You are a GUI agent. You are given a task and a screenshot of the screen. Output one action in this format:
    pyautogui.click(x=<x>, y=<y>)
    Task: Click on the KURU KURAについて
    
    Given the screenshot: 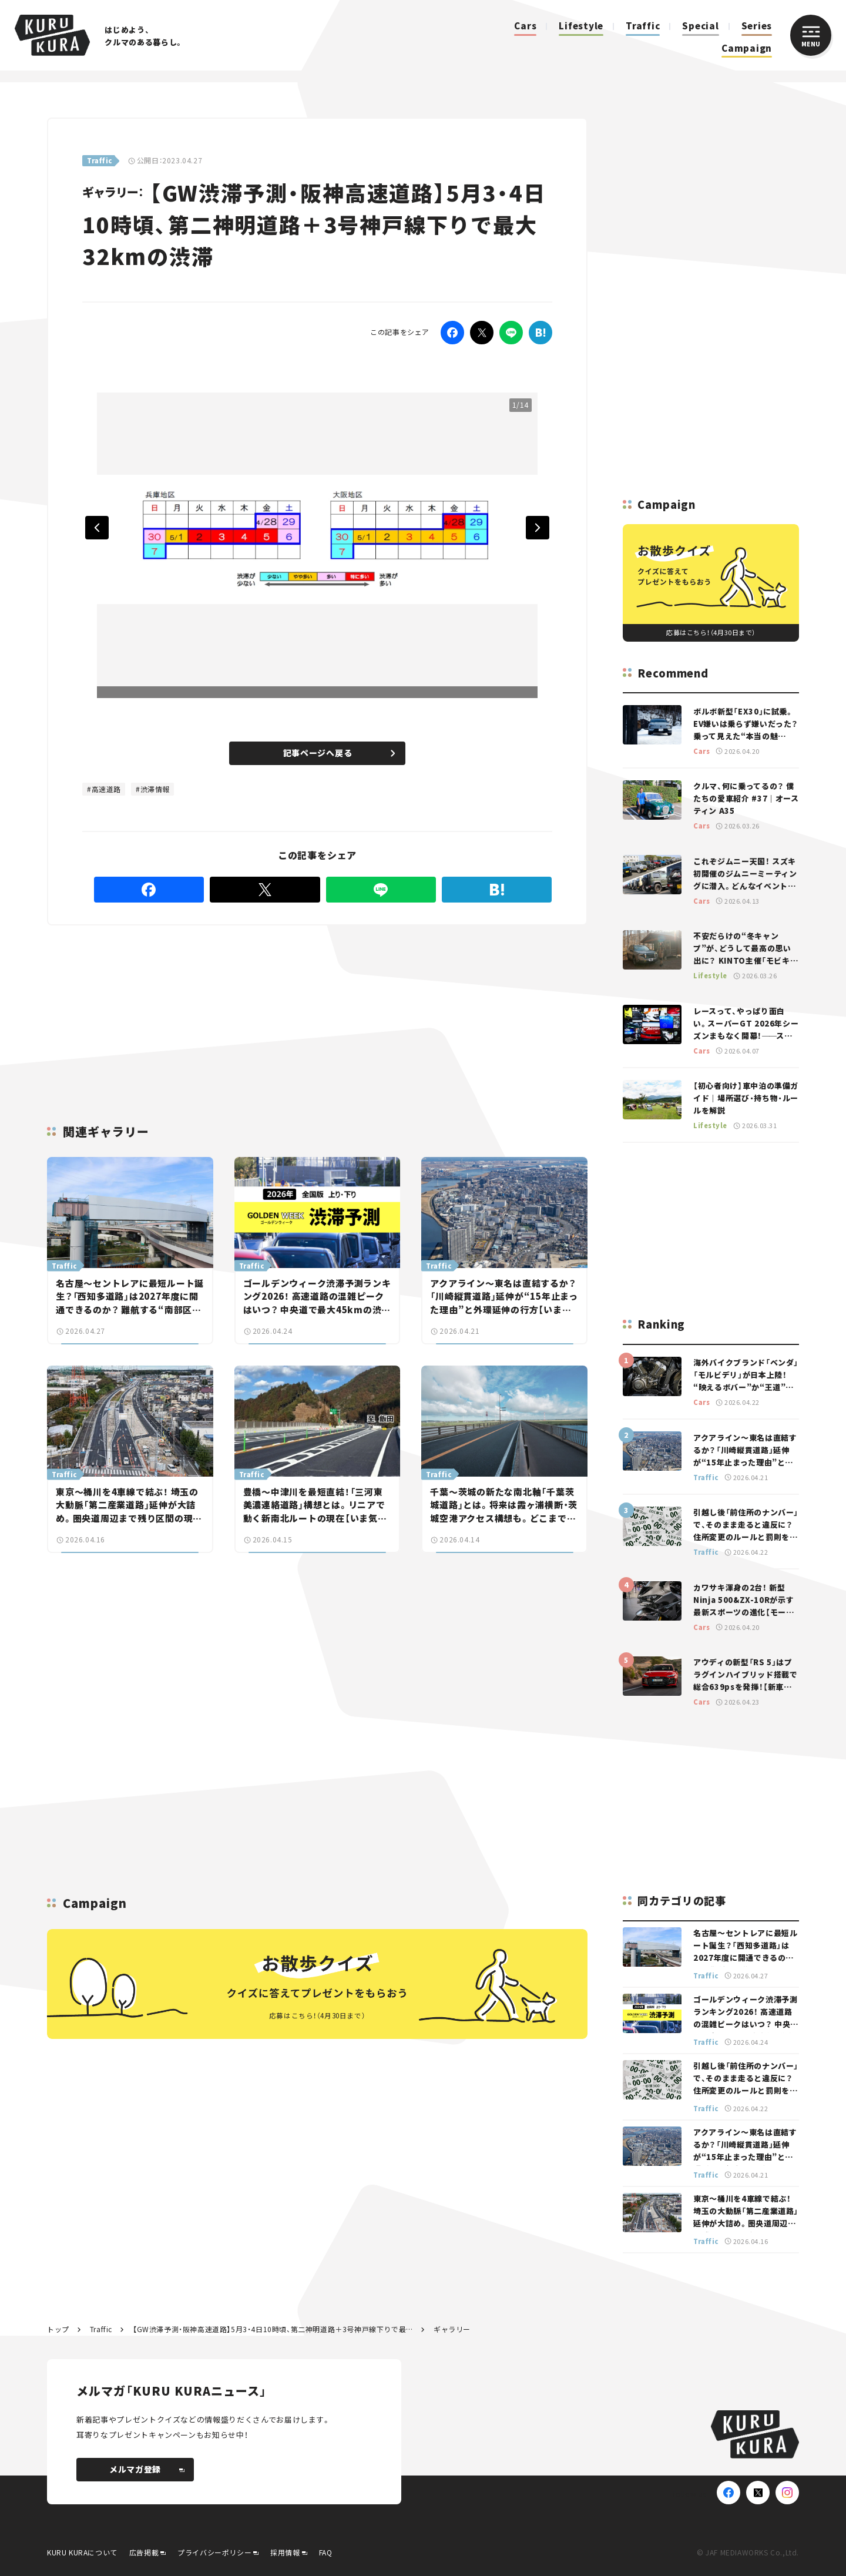 What is the action you would take?
    pyautogui.click(x=82, y=2552)
    